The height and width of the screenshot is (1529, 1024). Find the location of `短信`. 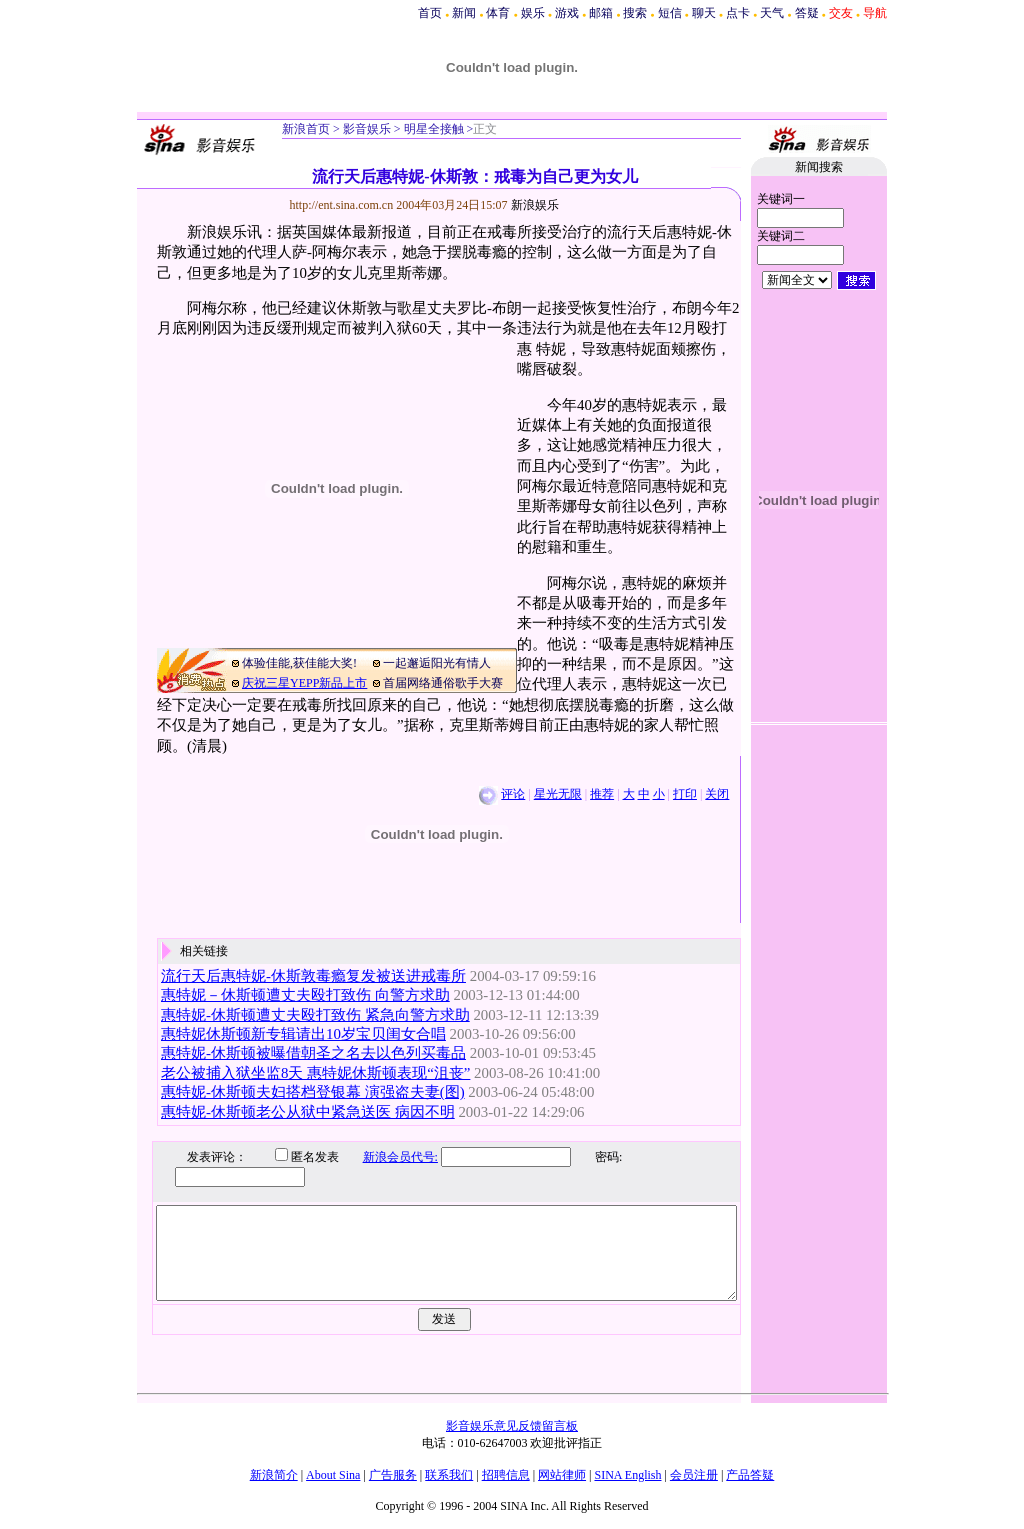

短信 is located at coordinates (670, 13).